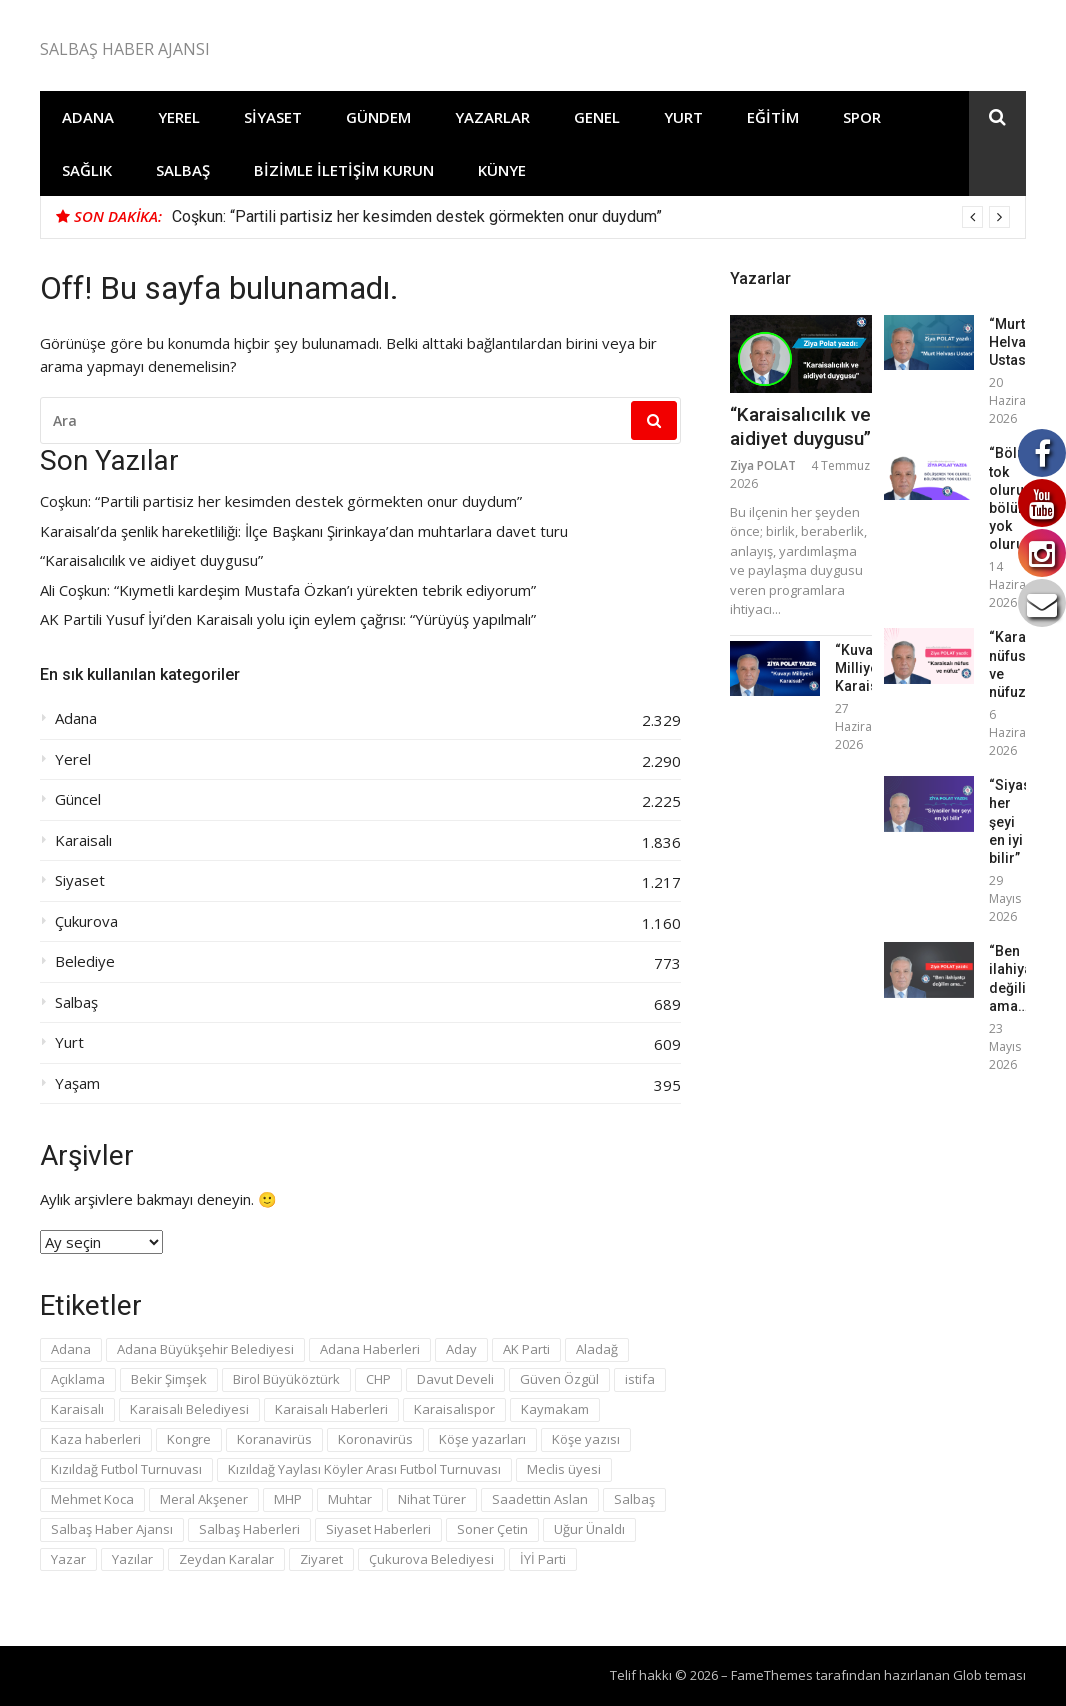 Image resolution: width=1066 pixels, height=1706 pixels. Describe the element at coordinates (71, 1349) in the screenshot. I see `Adana [Adana (214 öge)]` at that location.